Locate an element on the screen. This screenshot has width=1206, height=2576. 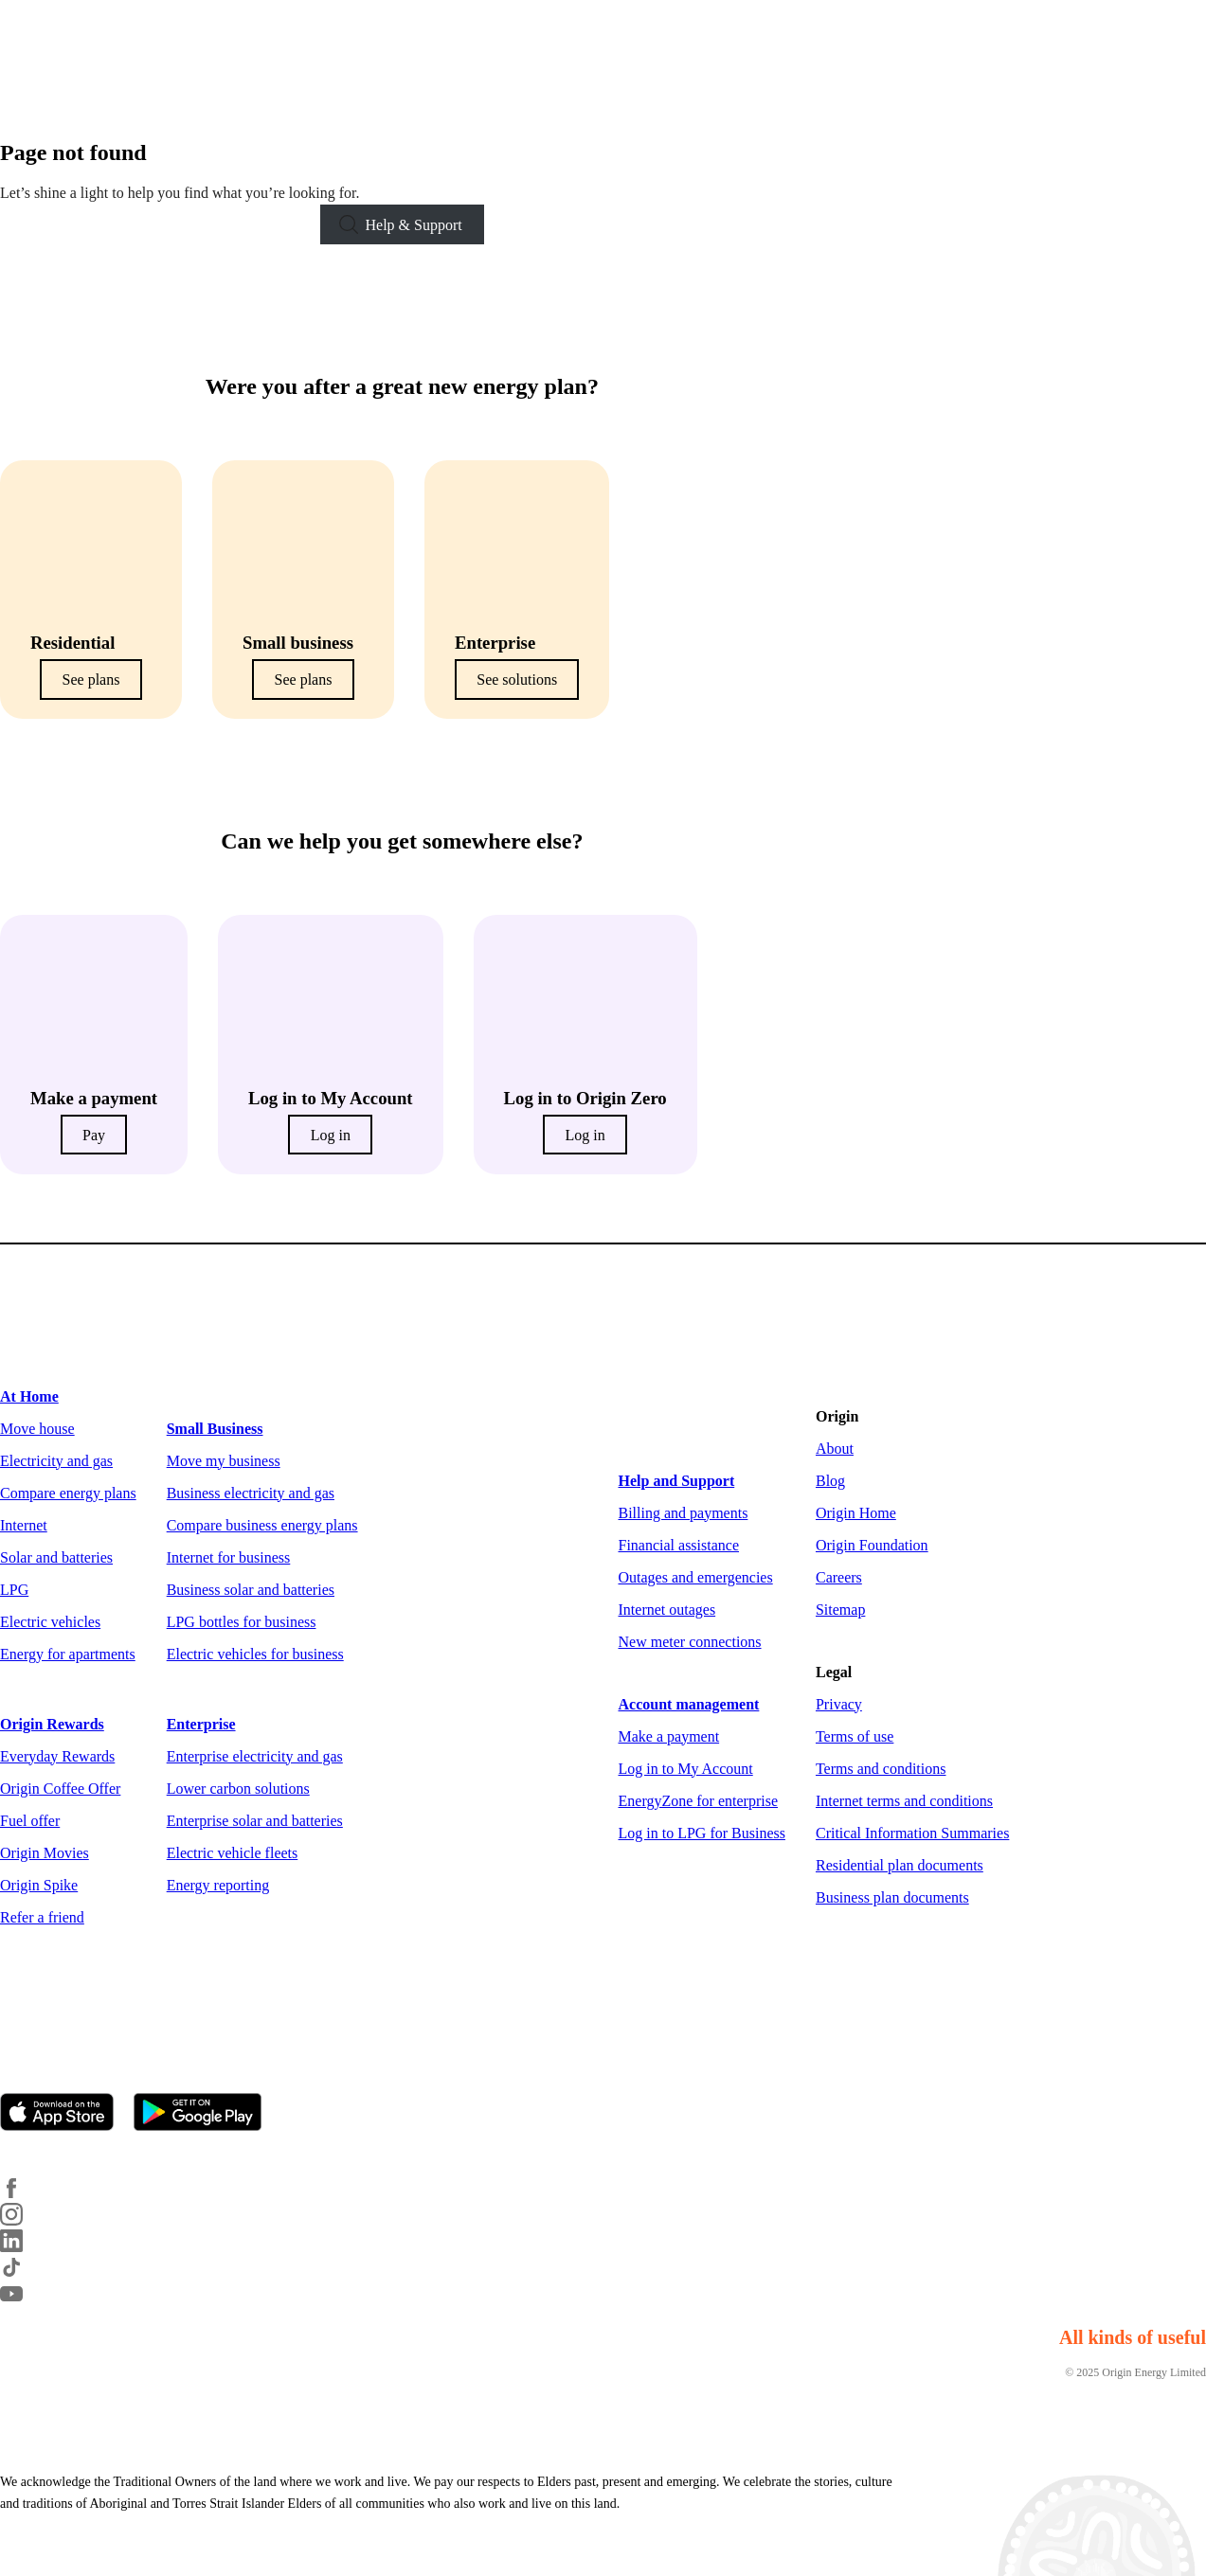
Financial assistance is located at coordinates (679, 1545).